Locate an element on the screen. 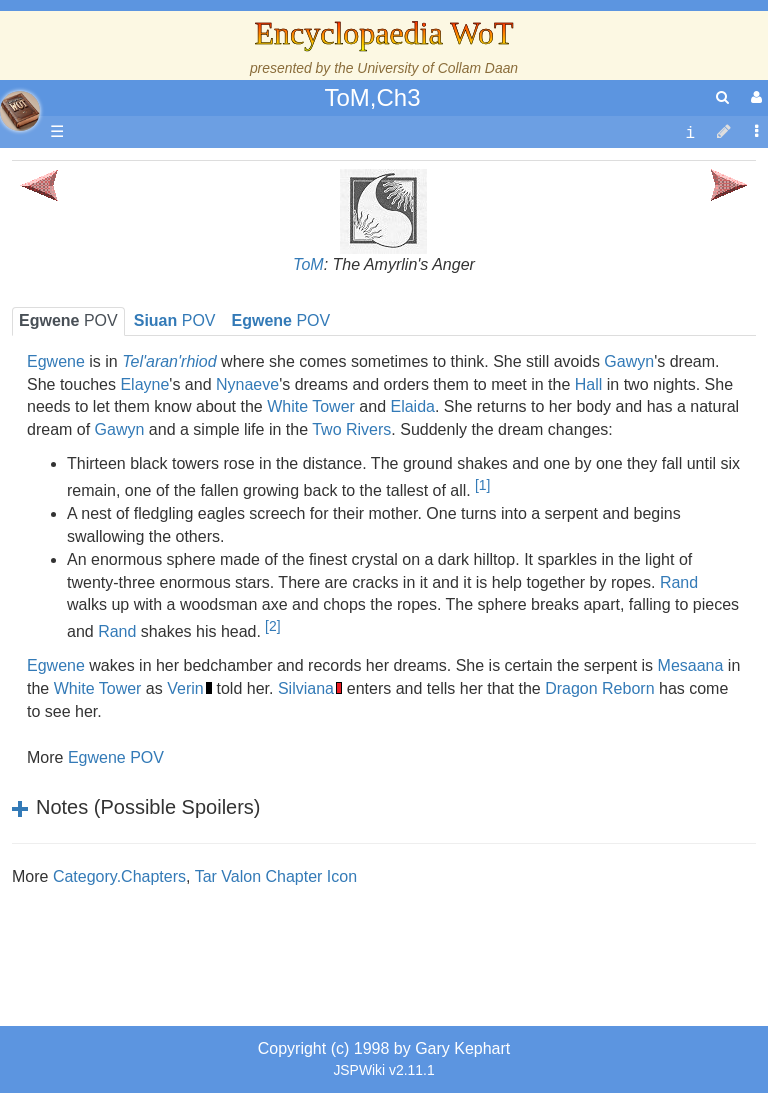  Overview is located at coordinates (168, 455).